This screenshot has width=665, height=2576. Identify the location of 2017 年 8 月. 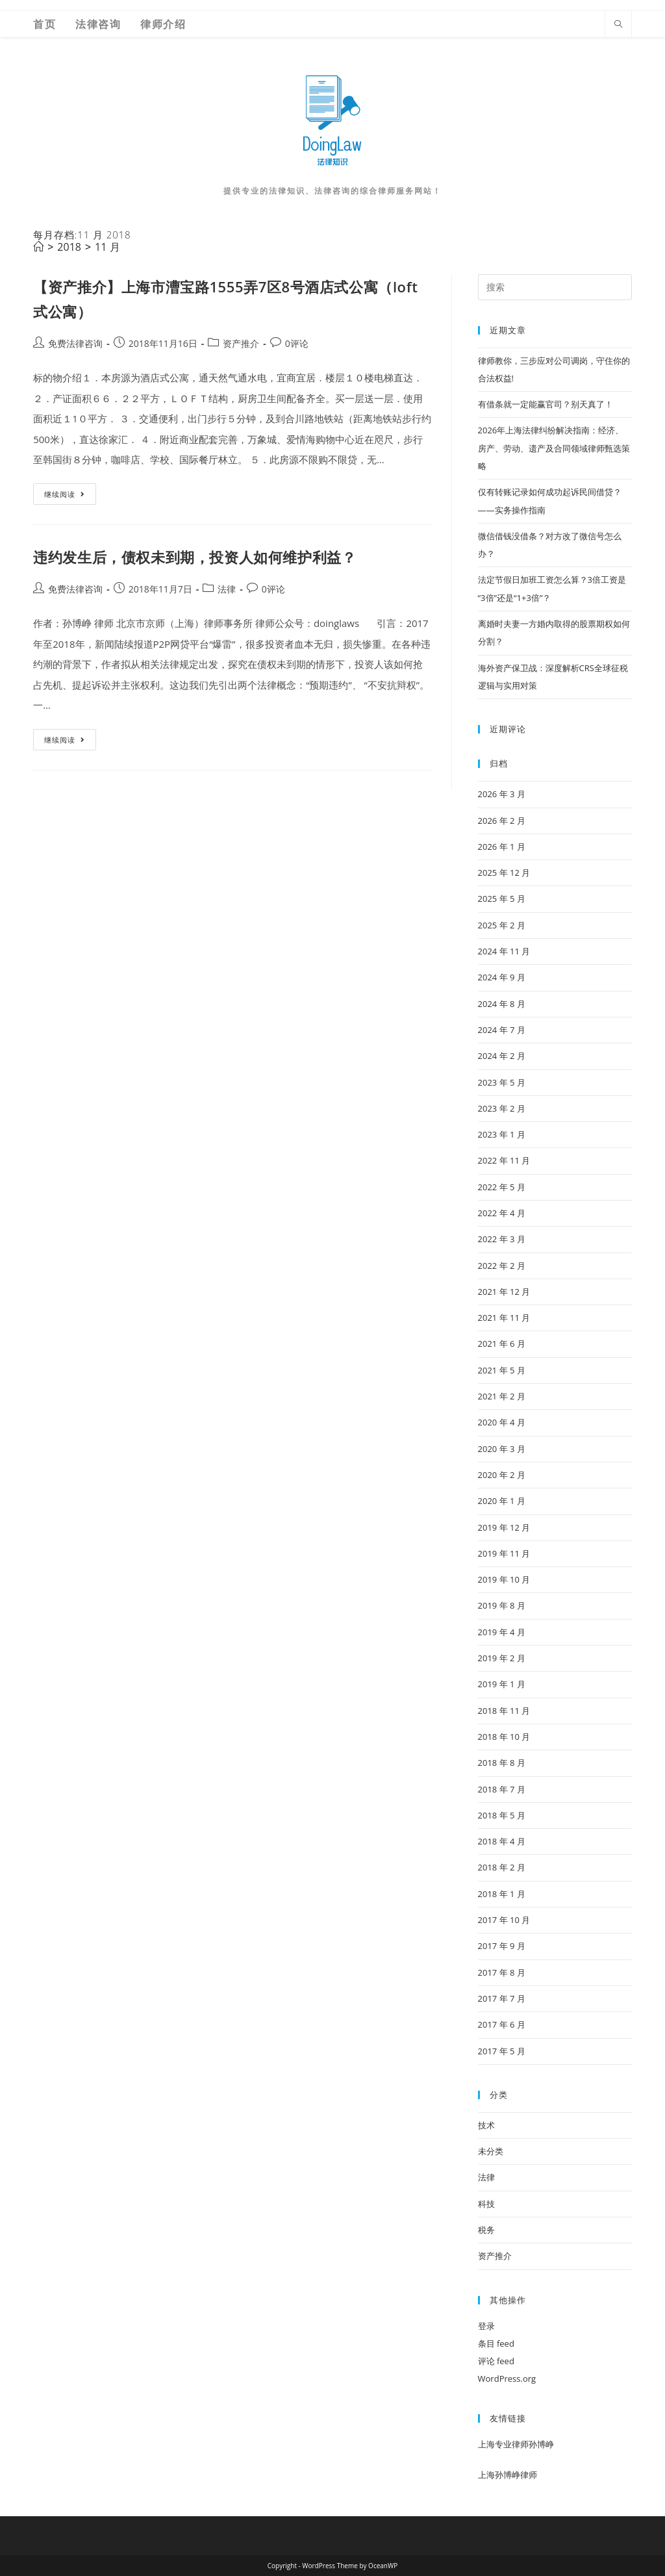
(501, 1972).